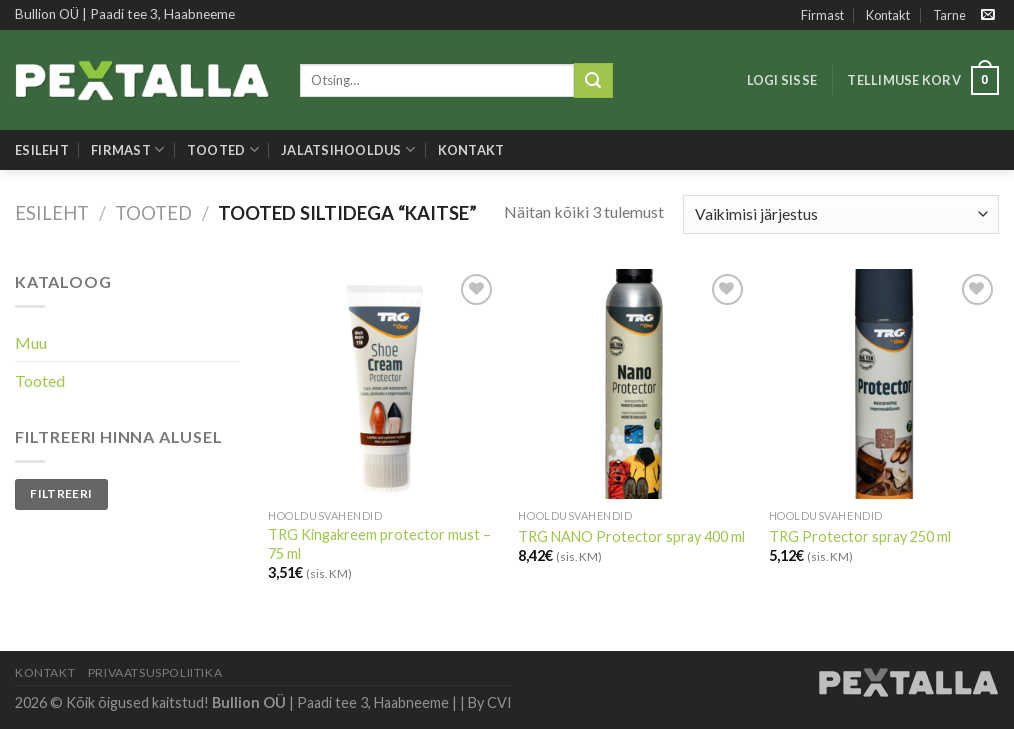 The height and width of the screenshot is (729, 1014). I want to click on Jalatsihooldus, so click(348, 149).